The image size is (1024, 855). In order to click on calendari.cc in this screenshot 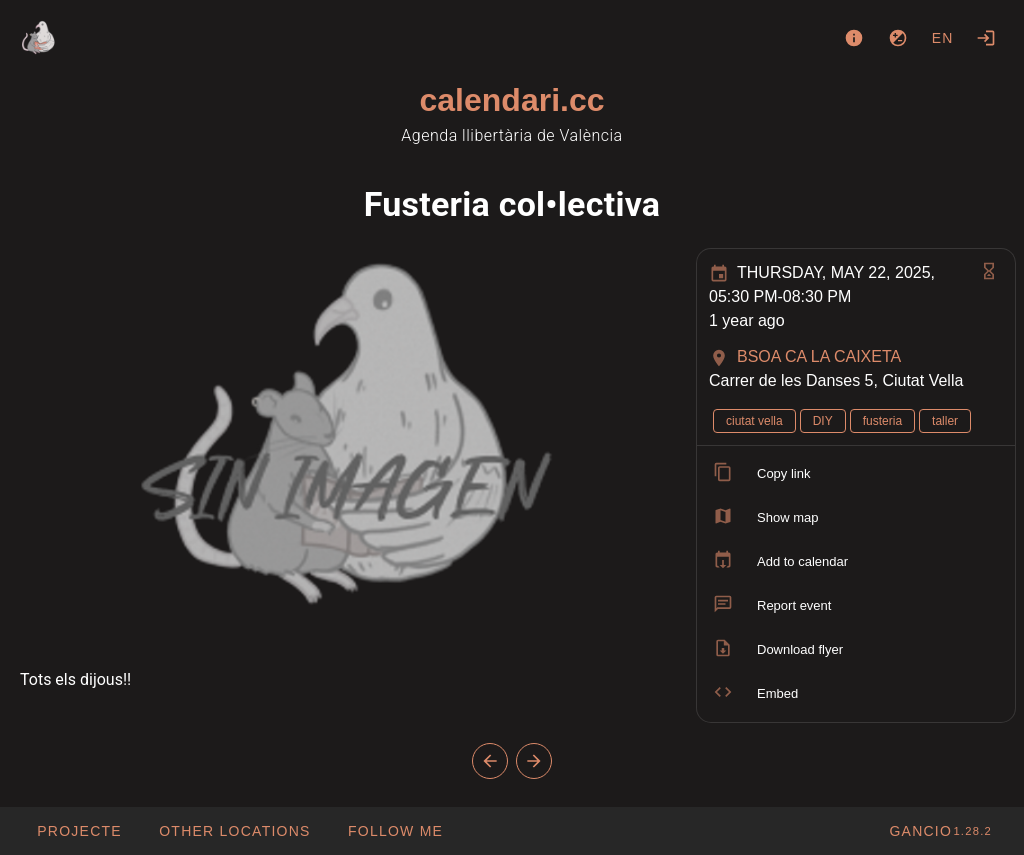, I will do `click(512, 100)`.